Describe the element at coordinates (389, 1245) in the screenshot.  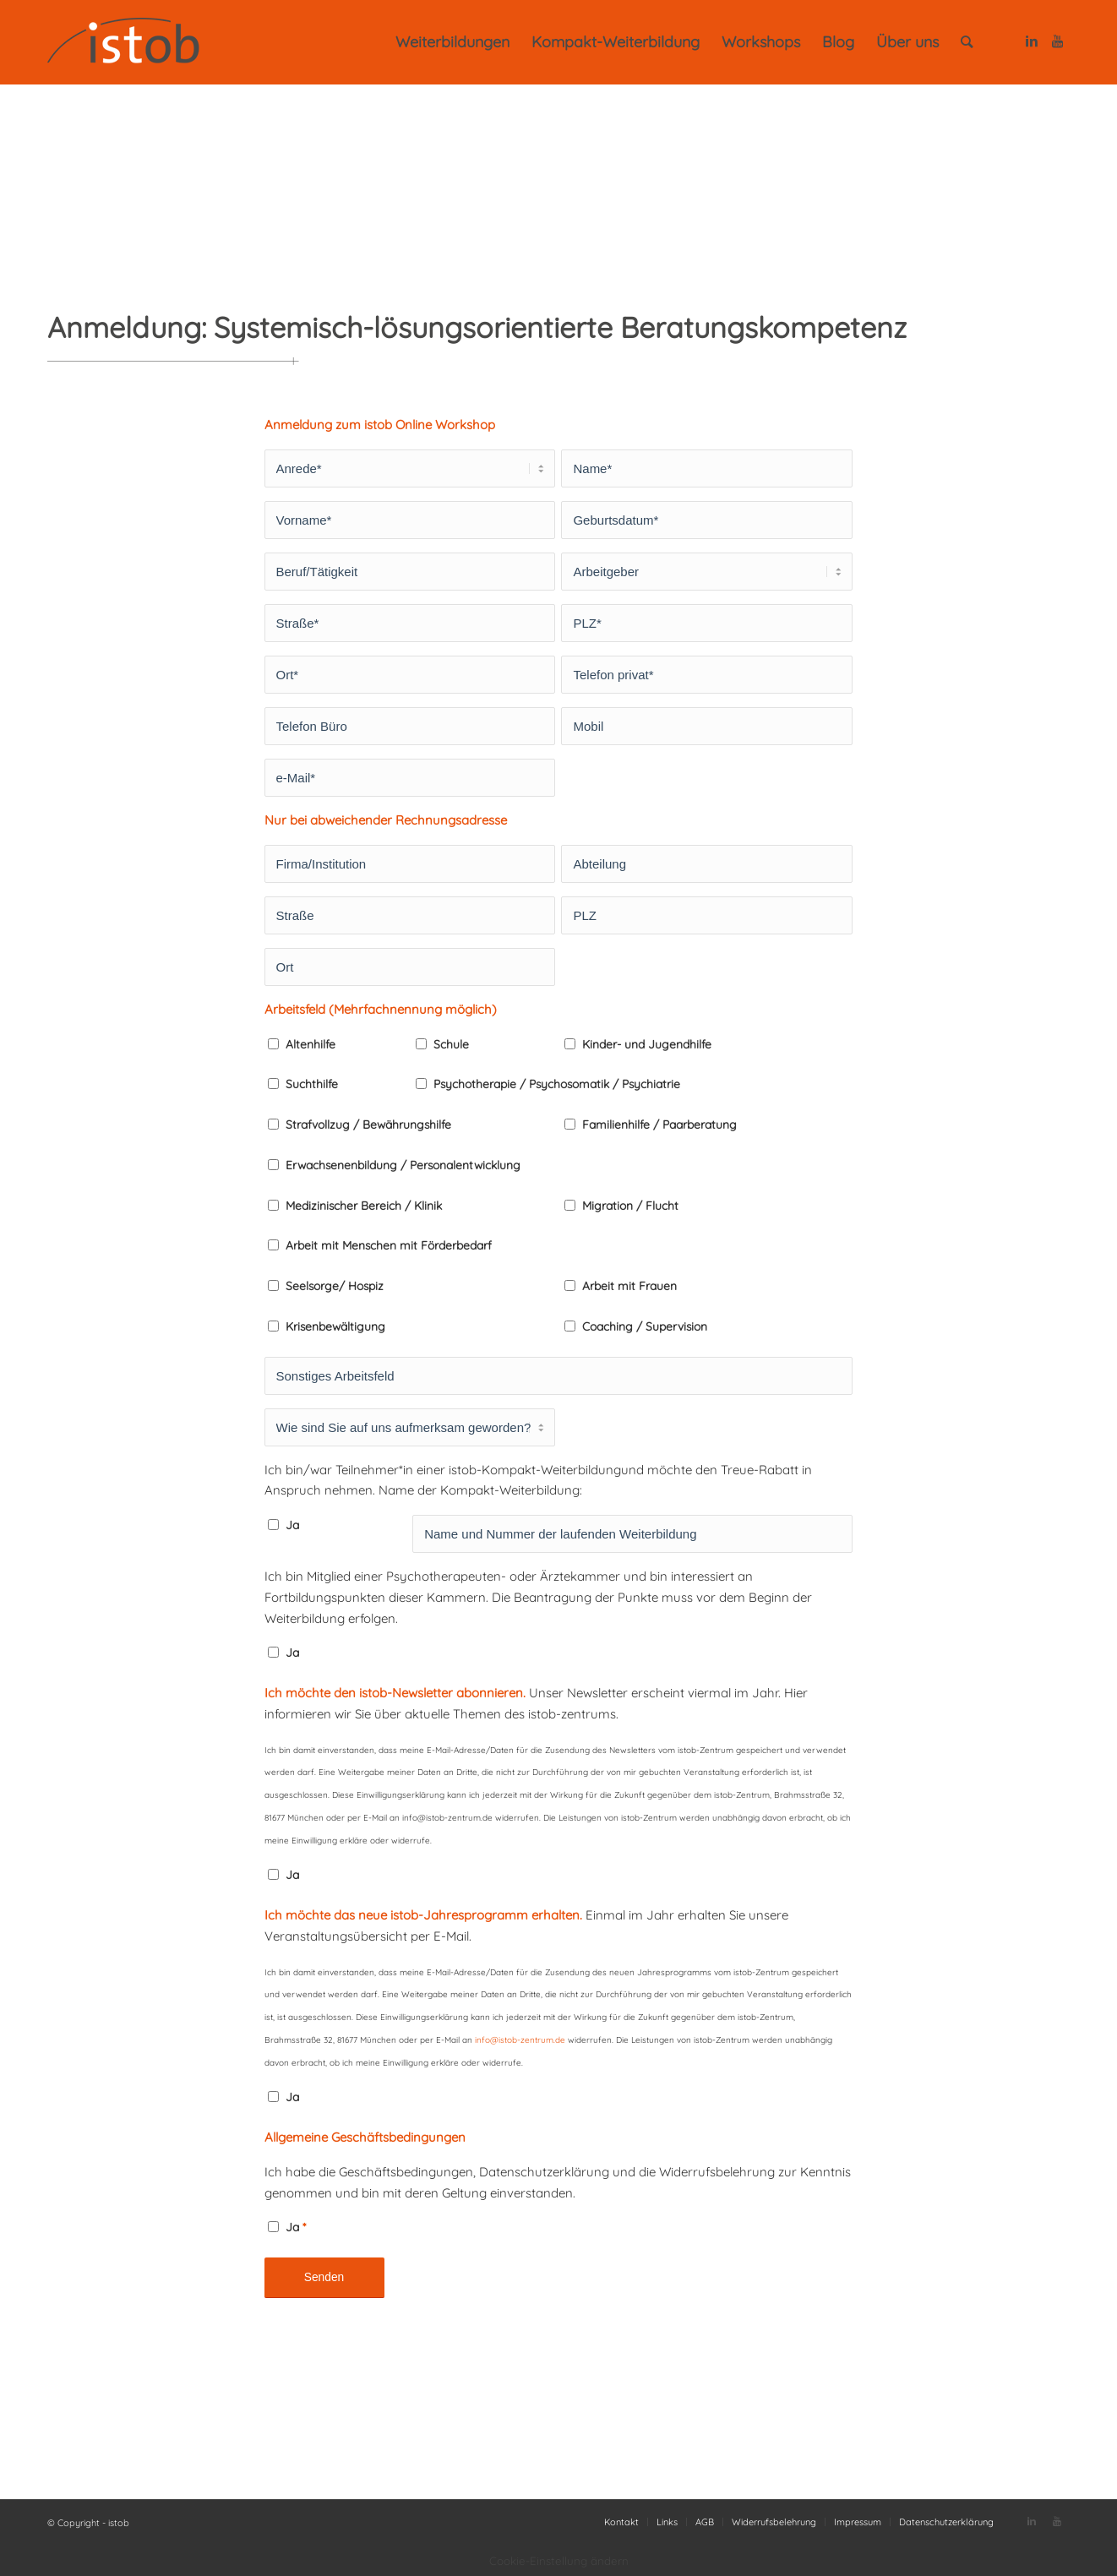
I see `Arbeit mit Menschen mit Förderbedarf` at that location.